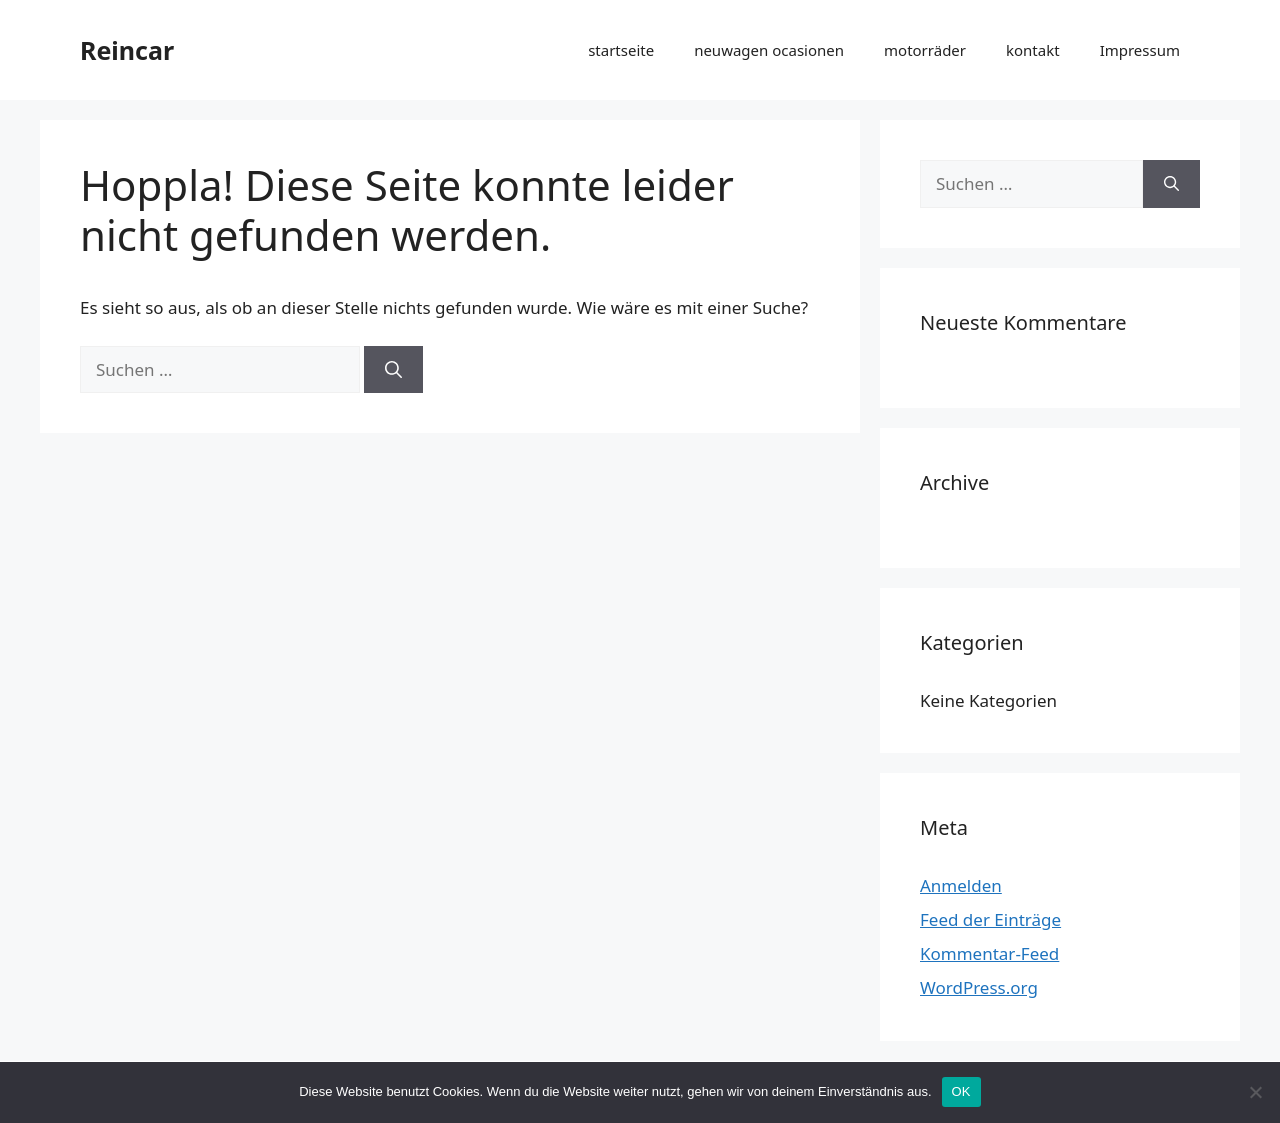  I want to click on Anmelden, so click(961, 885).